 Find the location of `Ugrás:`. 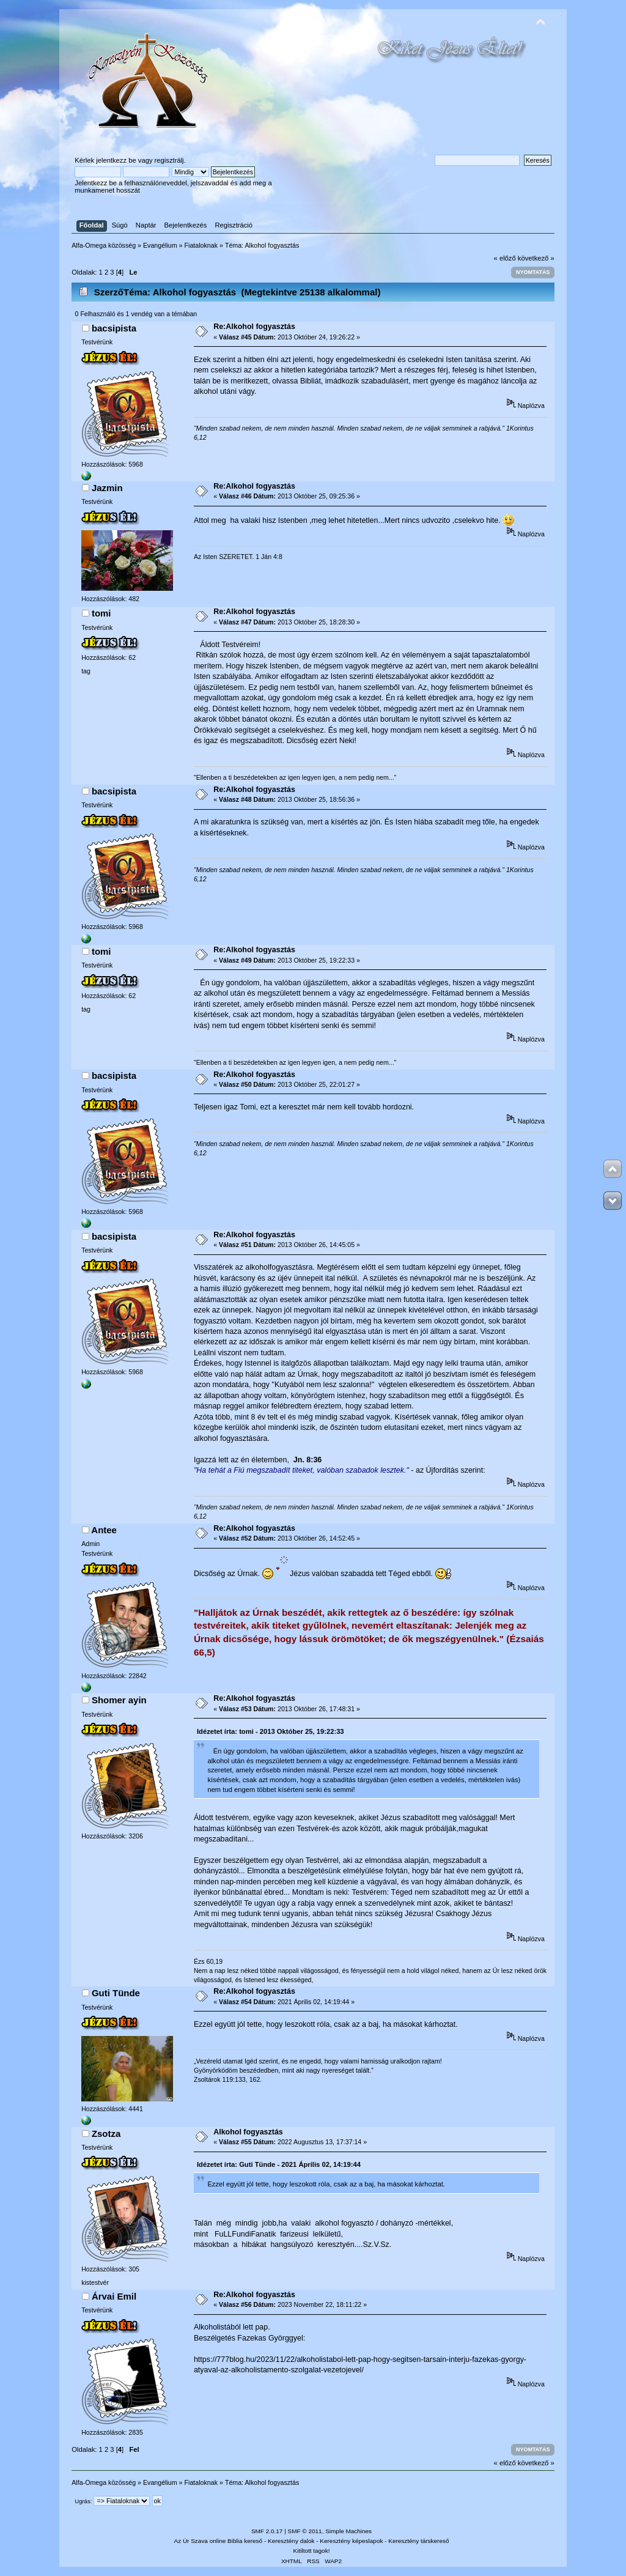

Ugrás: is located at coordinates (83, 2501).